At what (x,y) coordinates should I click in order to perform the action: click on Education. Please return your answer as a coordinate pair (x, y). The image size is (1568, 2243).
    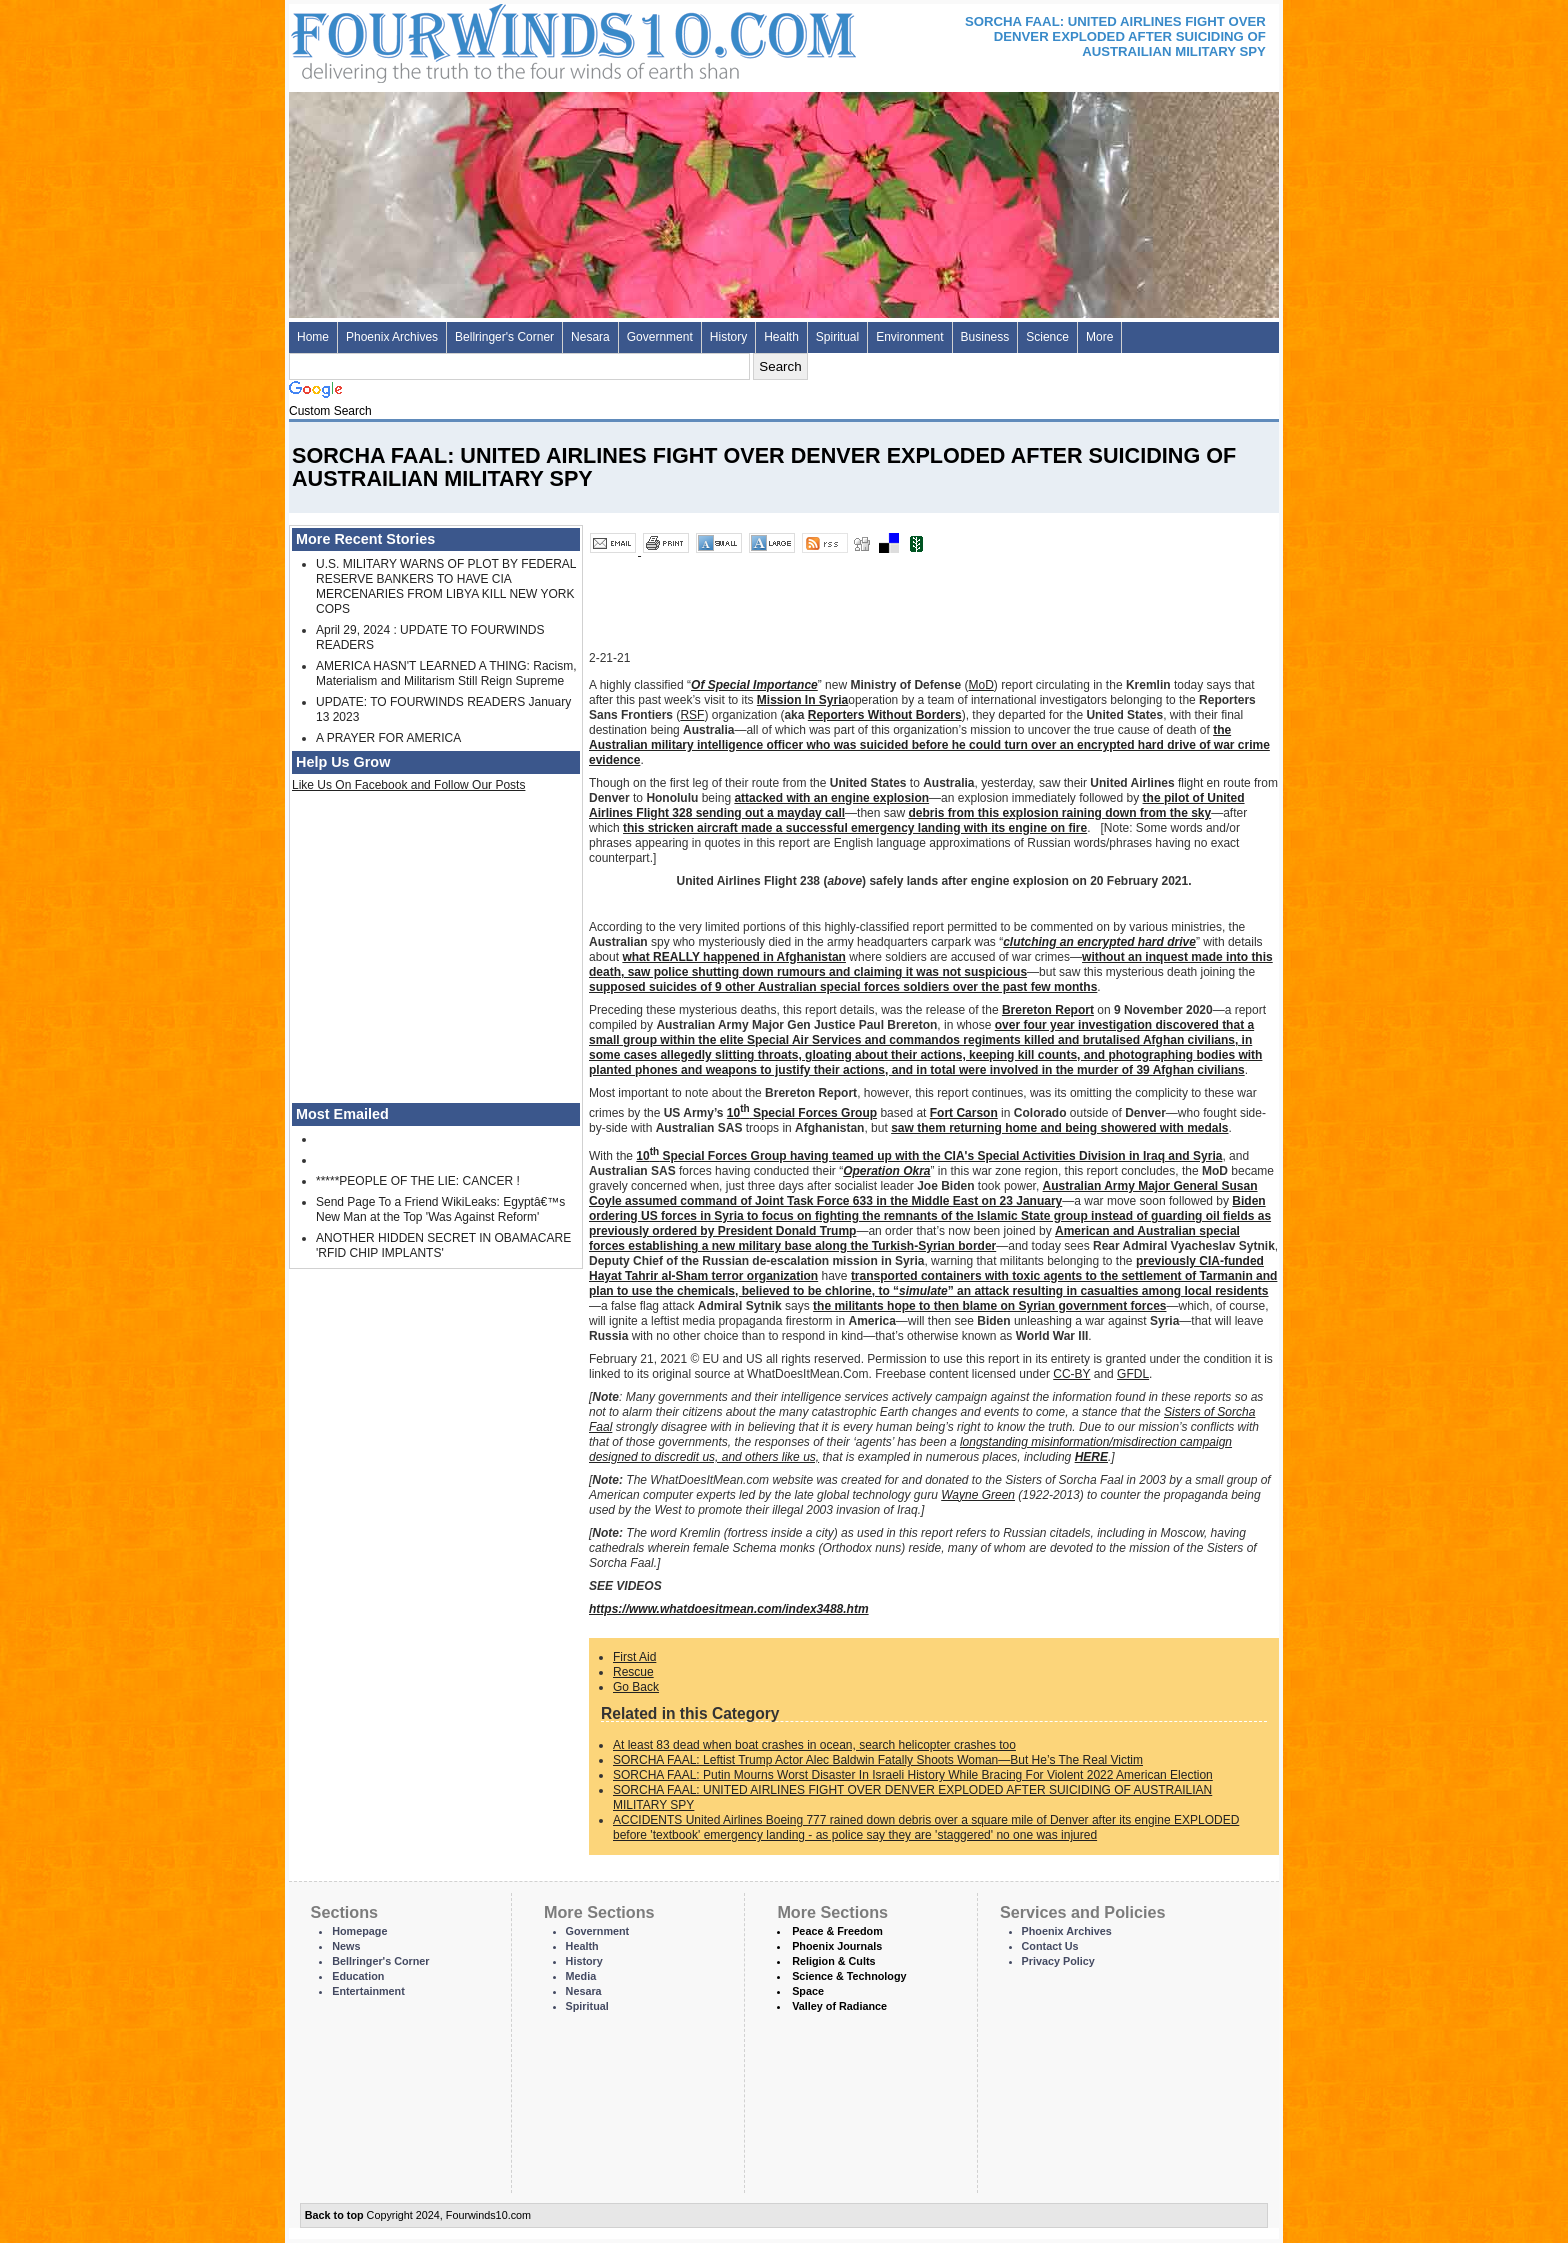
    Looking at the image, I should click on (358, 1976).